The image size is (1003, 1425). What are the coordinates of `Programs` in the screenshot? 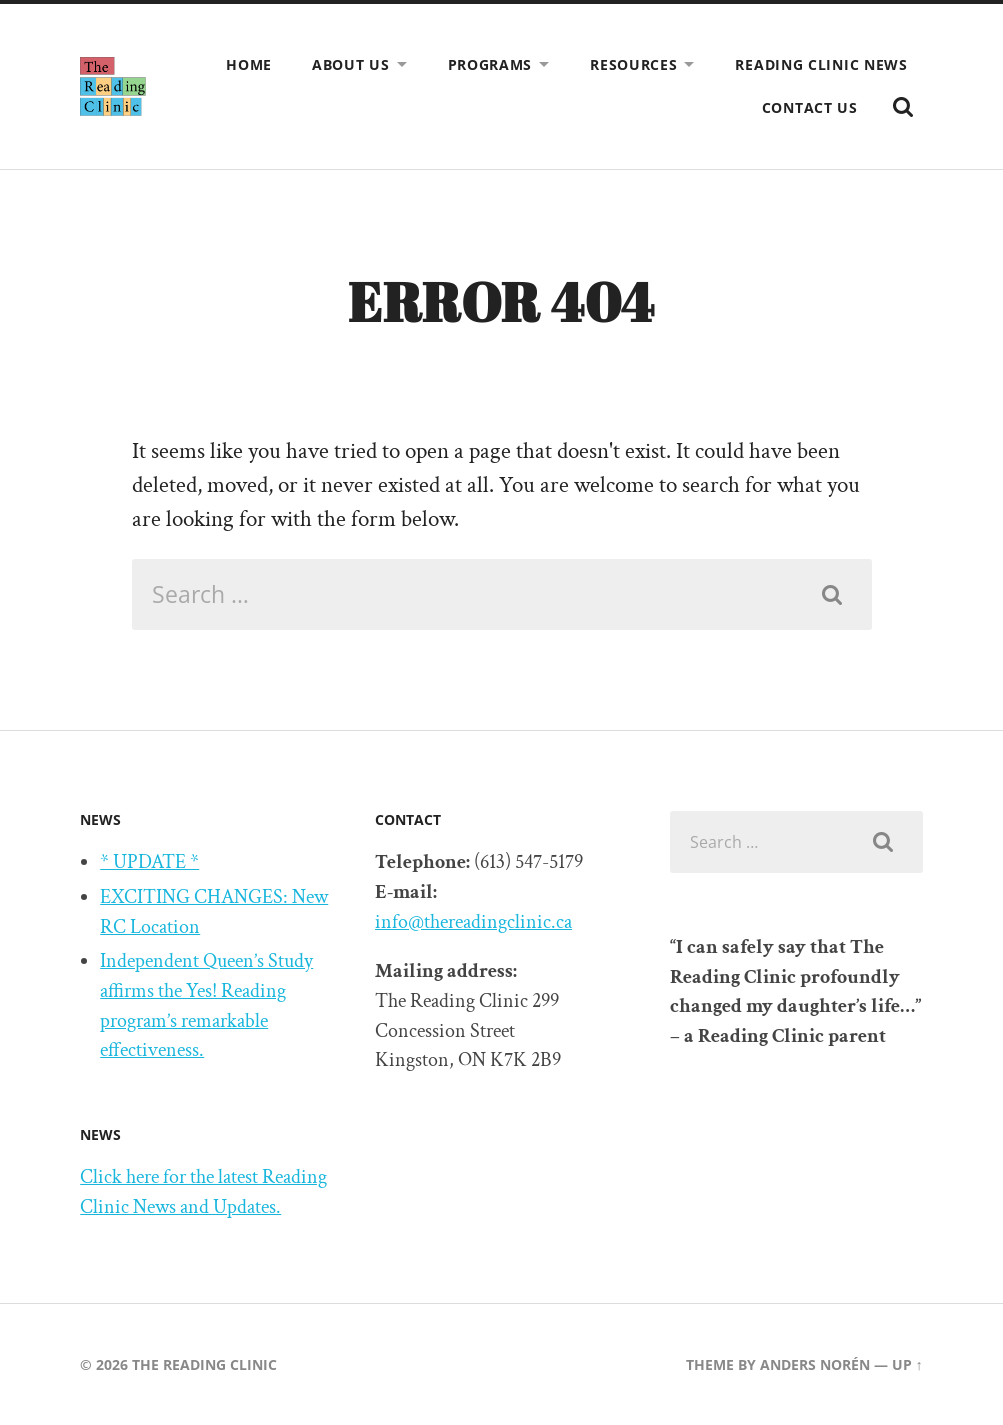 It's located at (490, 64).